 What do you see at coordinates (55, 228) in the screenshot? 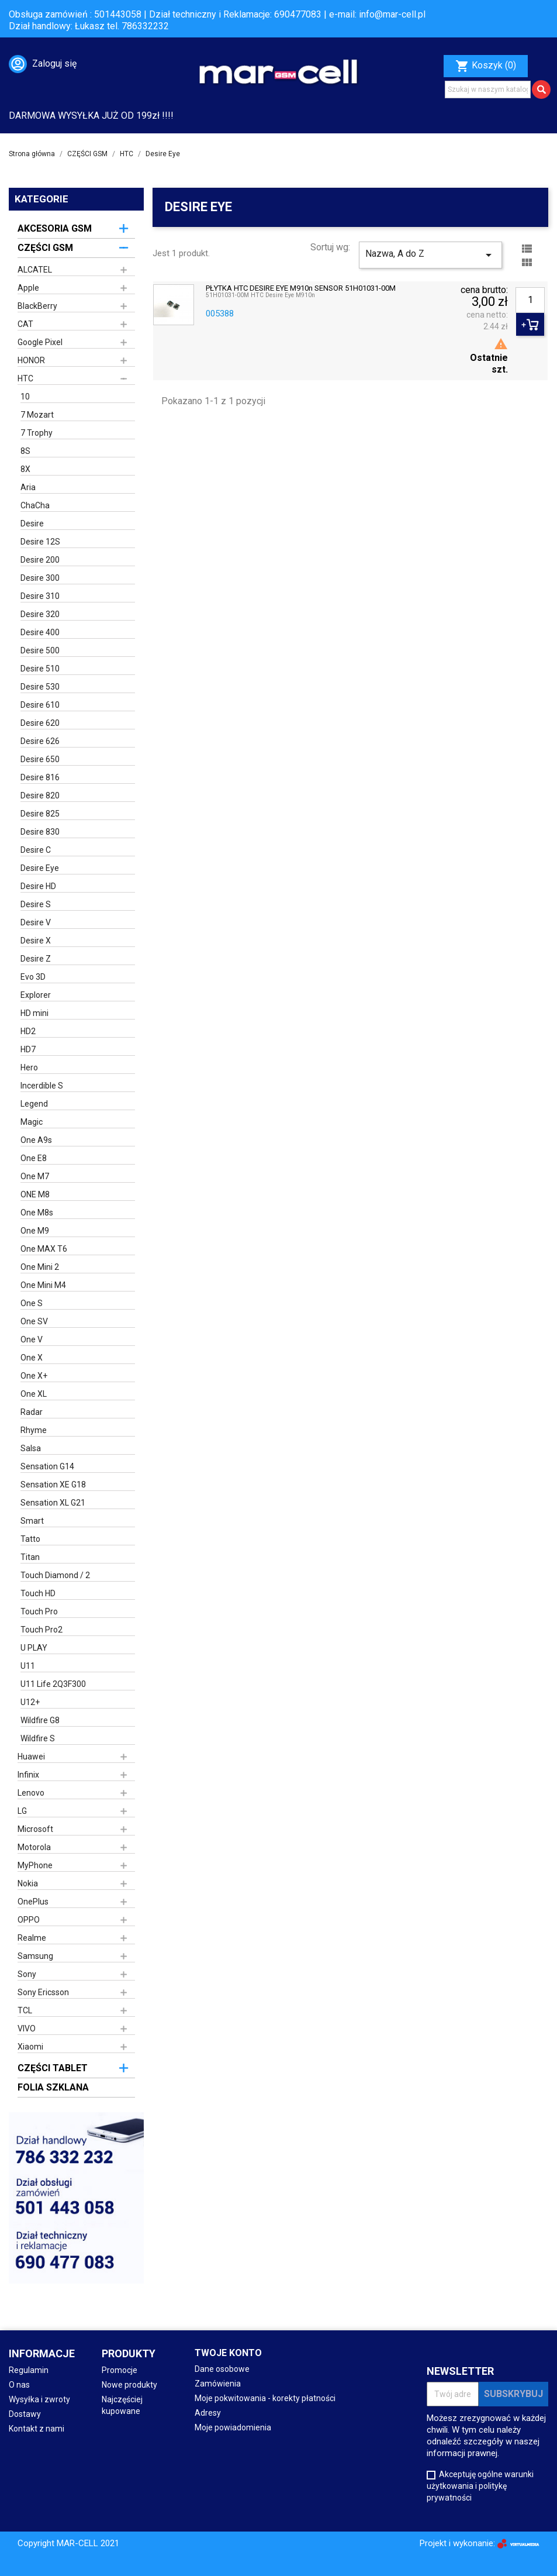
I see `AKCESORIA GSM` at bounding box center [55, 228].